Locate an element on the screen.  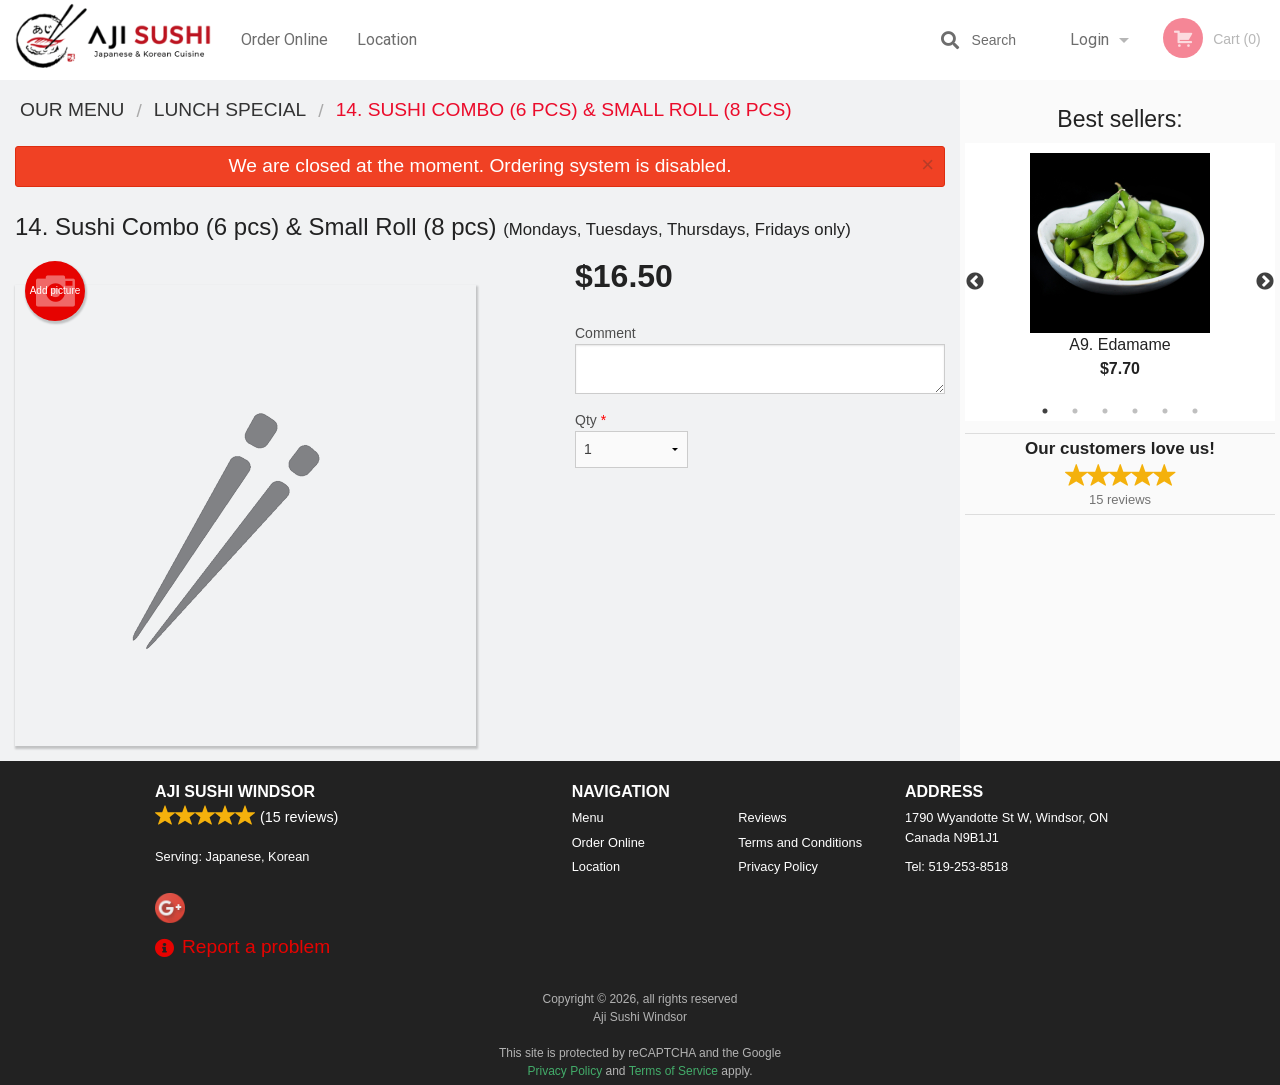
1 [tab] is located at coordinates (1045, 411).